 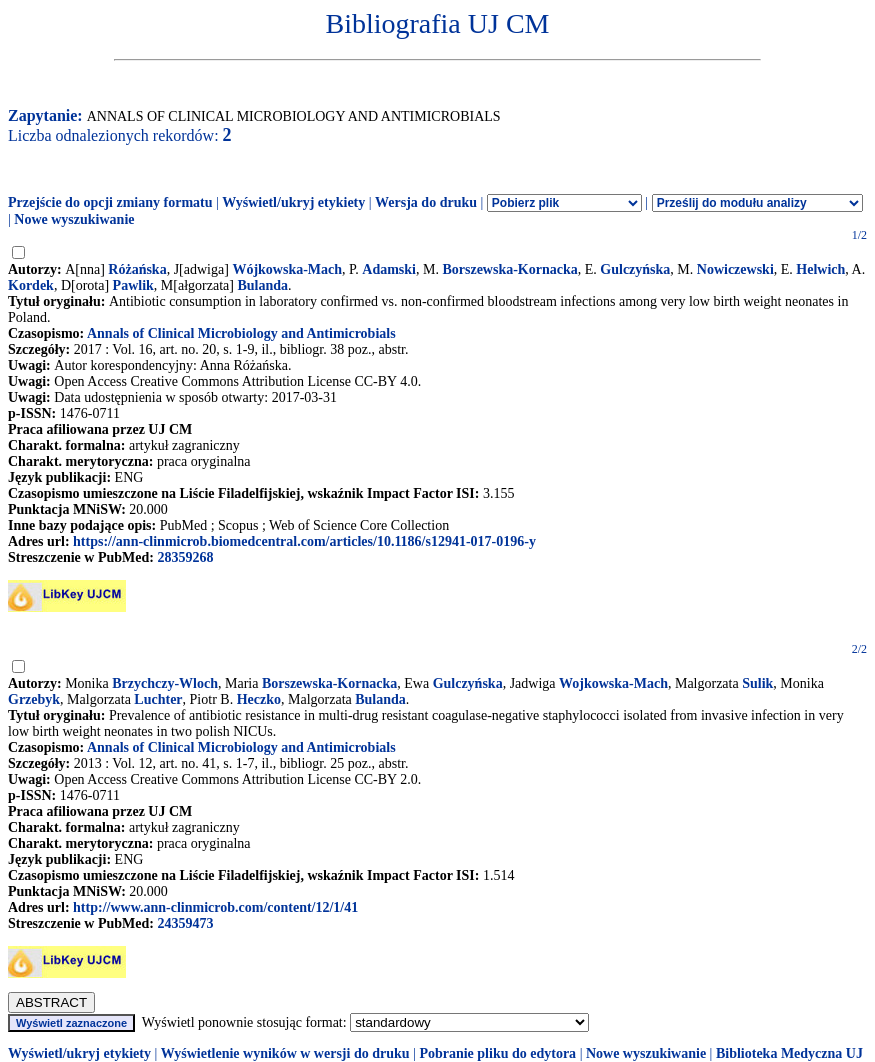 I want to click on Pawlik, so click(x=133, y=285).